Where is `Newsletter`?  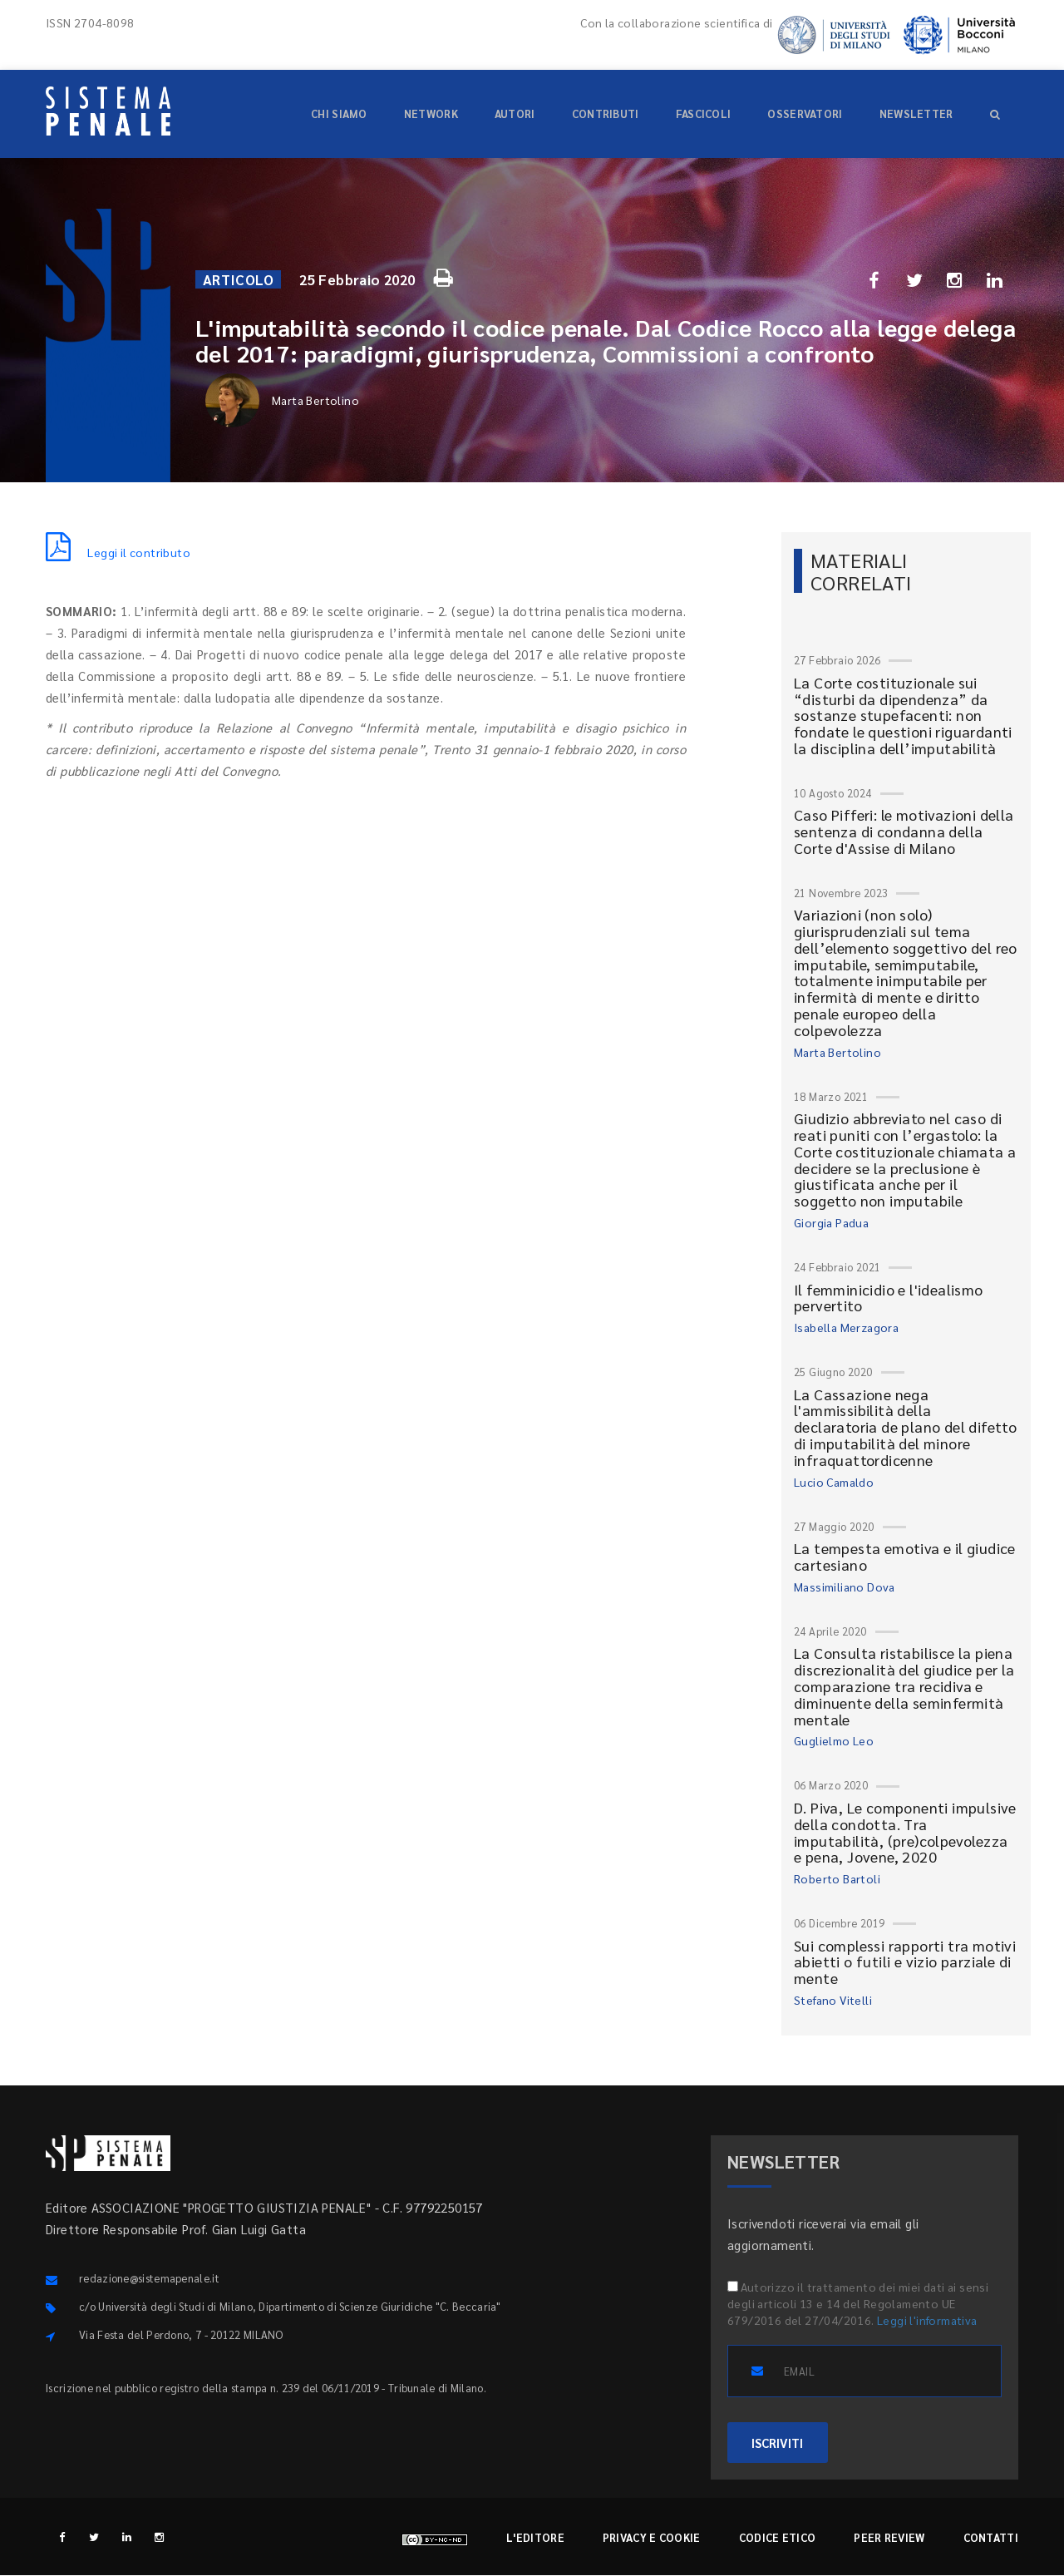 Newsletter is located at coordinates (916, 113).